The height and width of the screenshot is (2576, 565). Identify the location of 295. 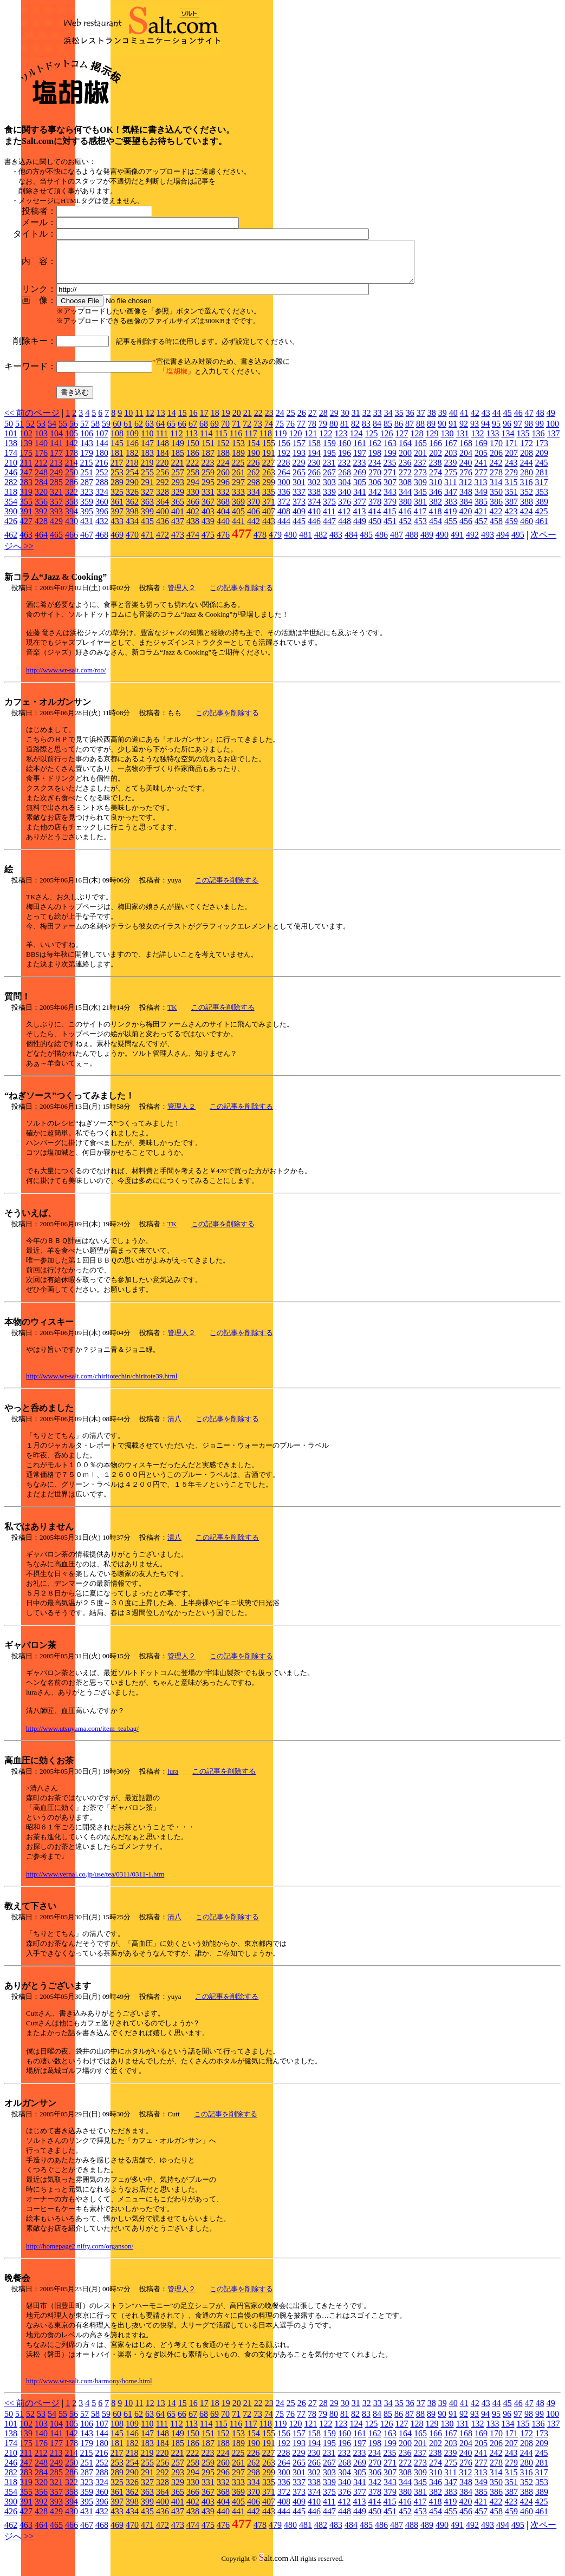
(208, 490).